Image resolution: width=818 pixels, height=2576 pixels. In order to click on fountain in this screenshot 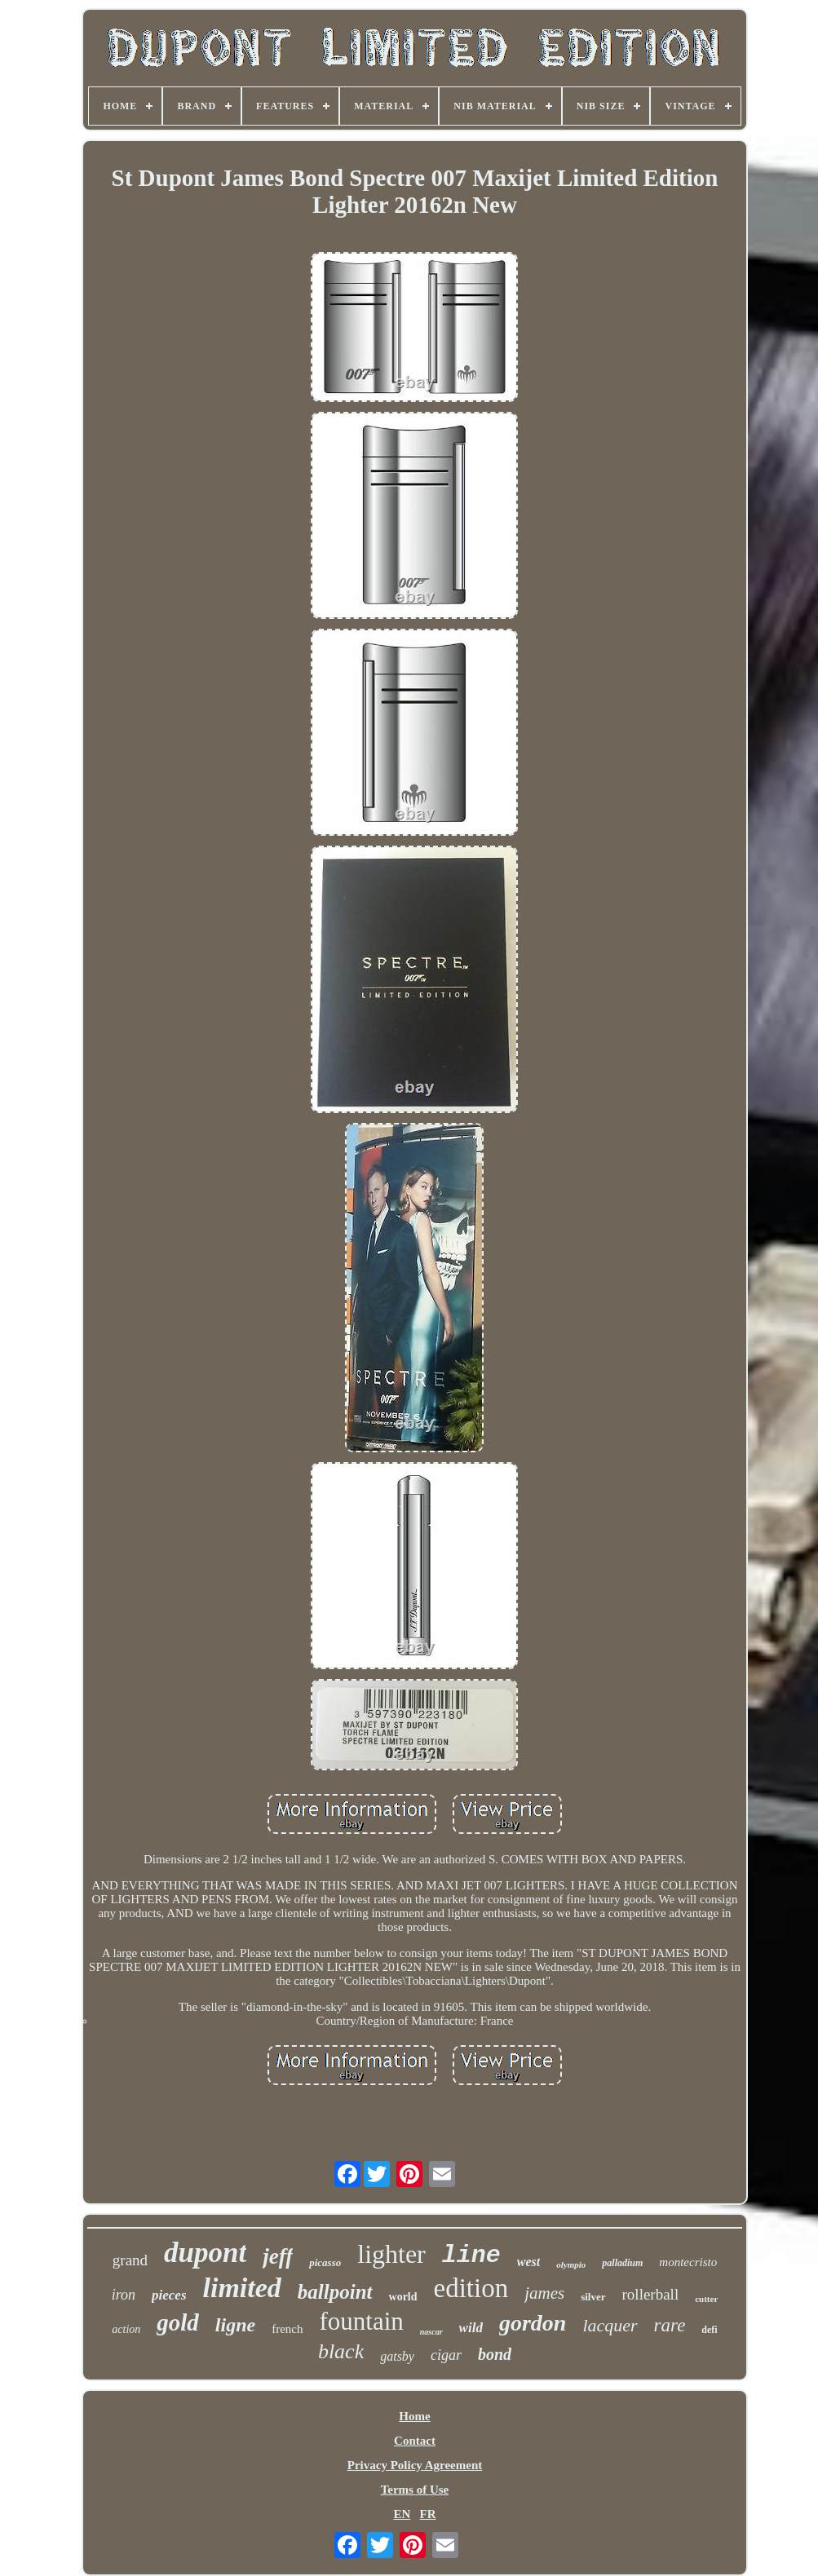, I will do `click(362, 2321)`.